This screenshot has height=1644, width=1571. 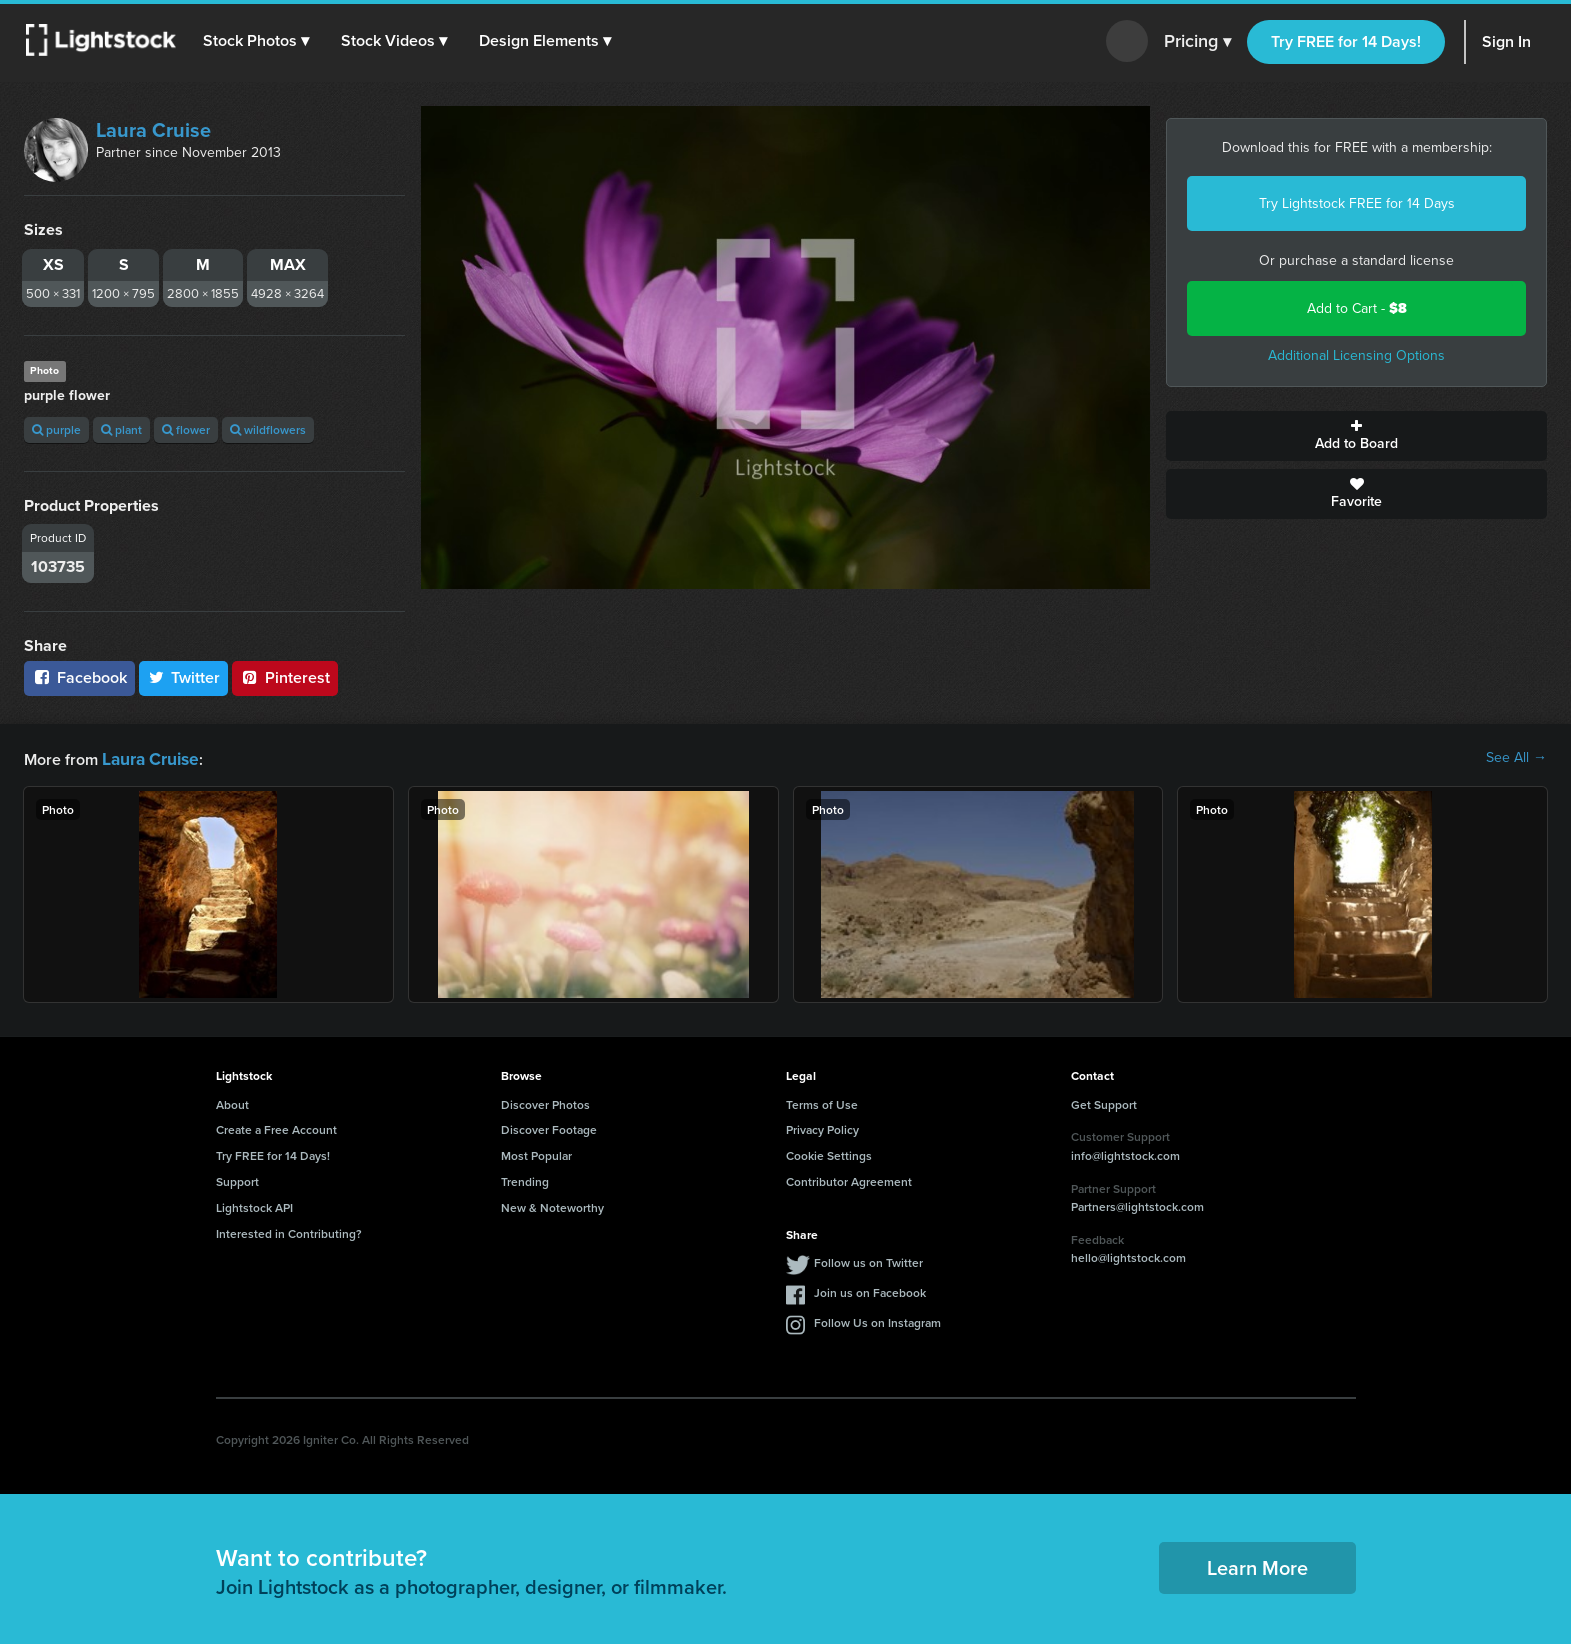 What do you see at coordinates (254, 1205) in the screenshot?
I see `Lightstock API` at bounding box center [254, 1205].